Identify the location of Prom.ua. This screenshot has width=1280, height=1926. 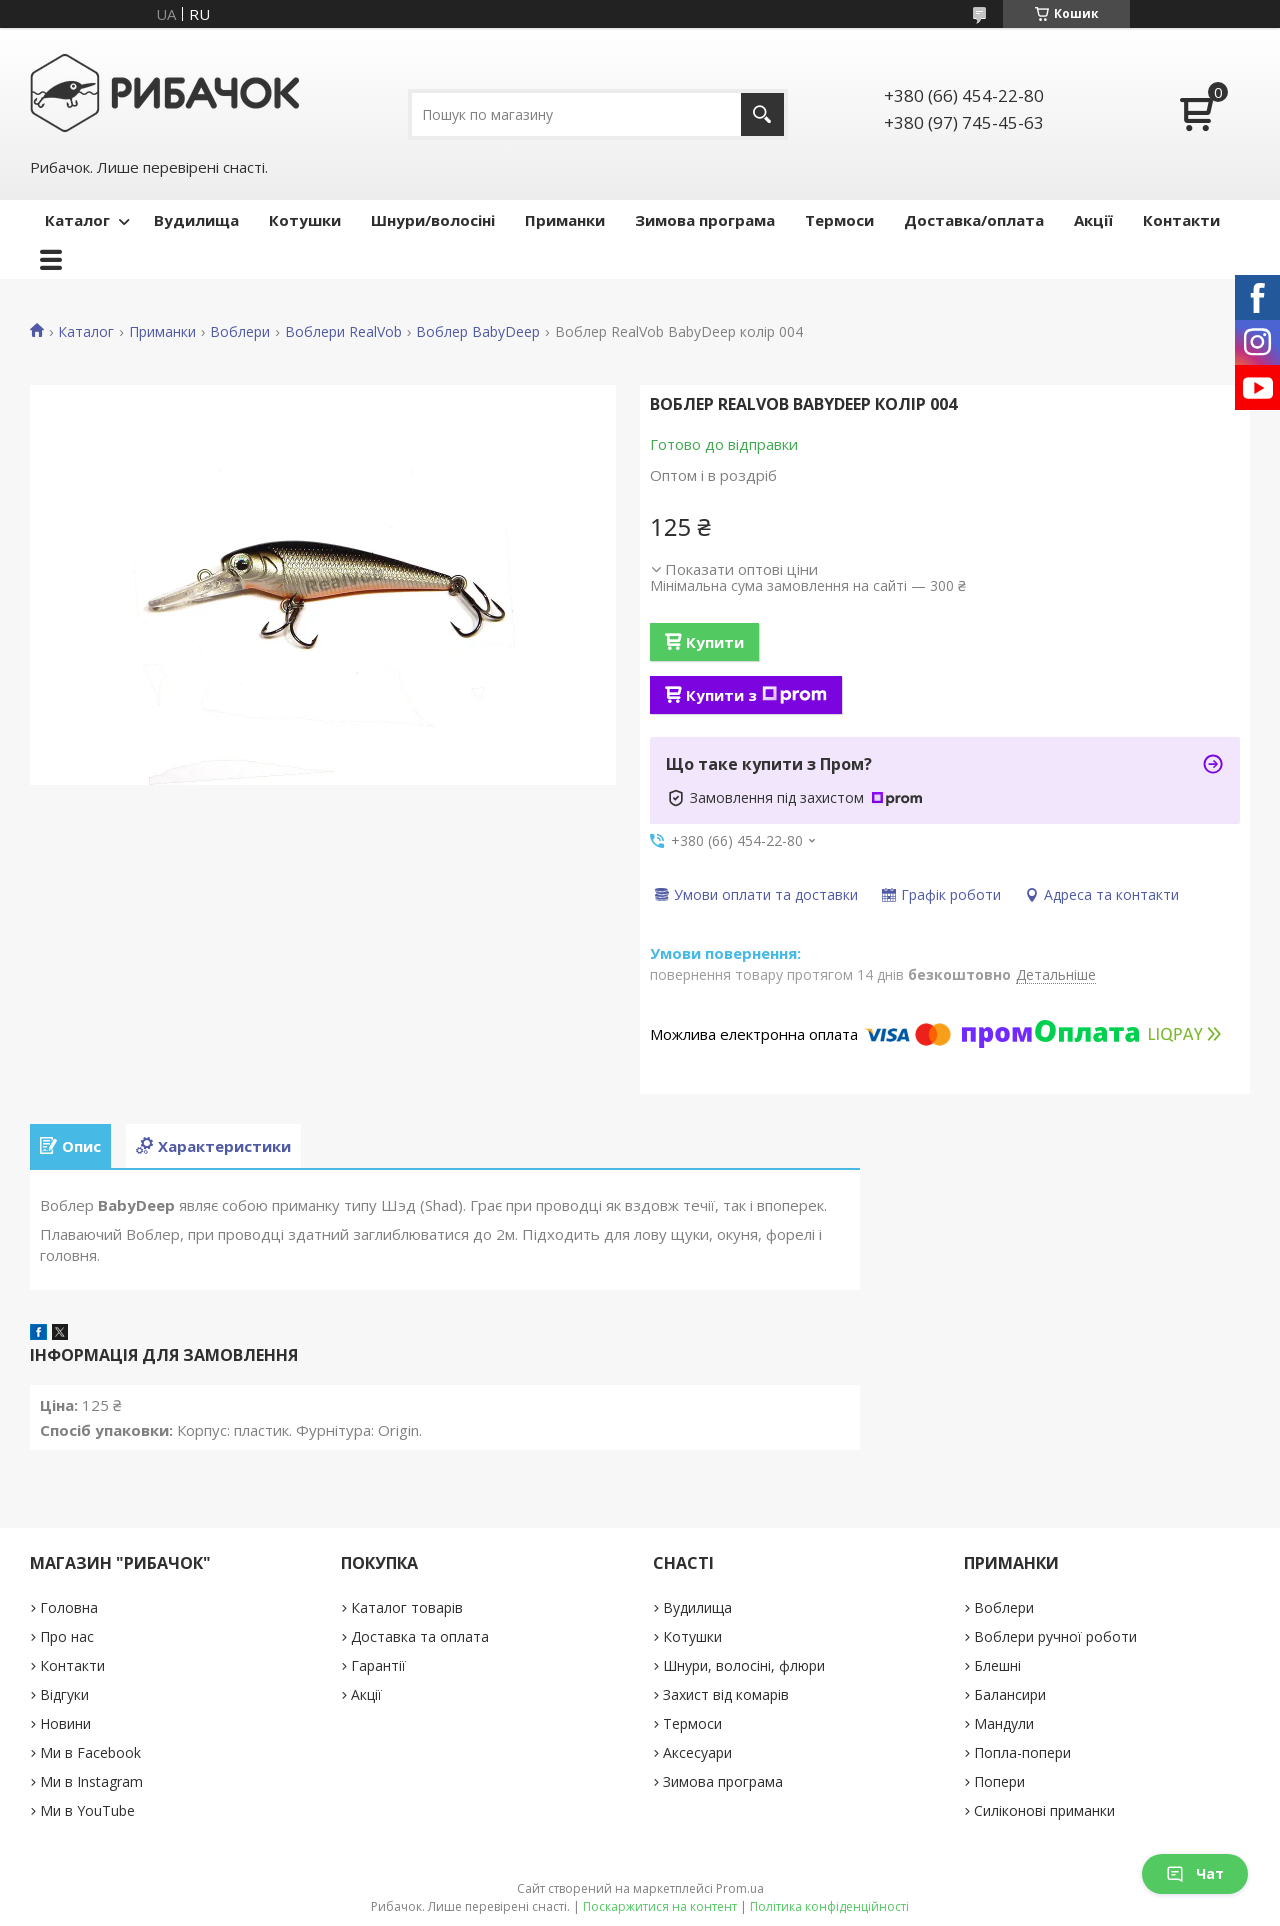
(740, 1888).